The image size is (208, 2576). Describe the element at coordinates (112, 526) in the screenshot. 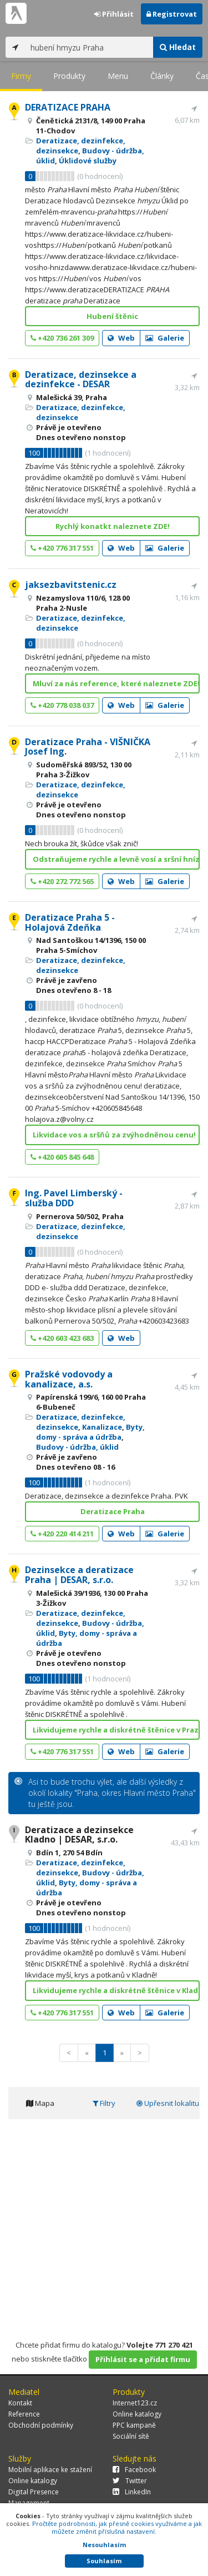

I see `Rychlý konatkt naleznete ZDE!` at that location.